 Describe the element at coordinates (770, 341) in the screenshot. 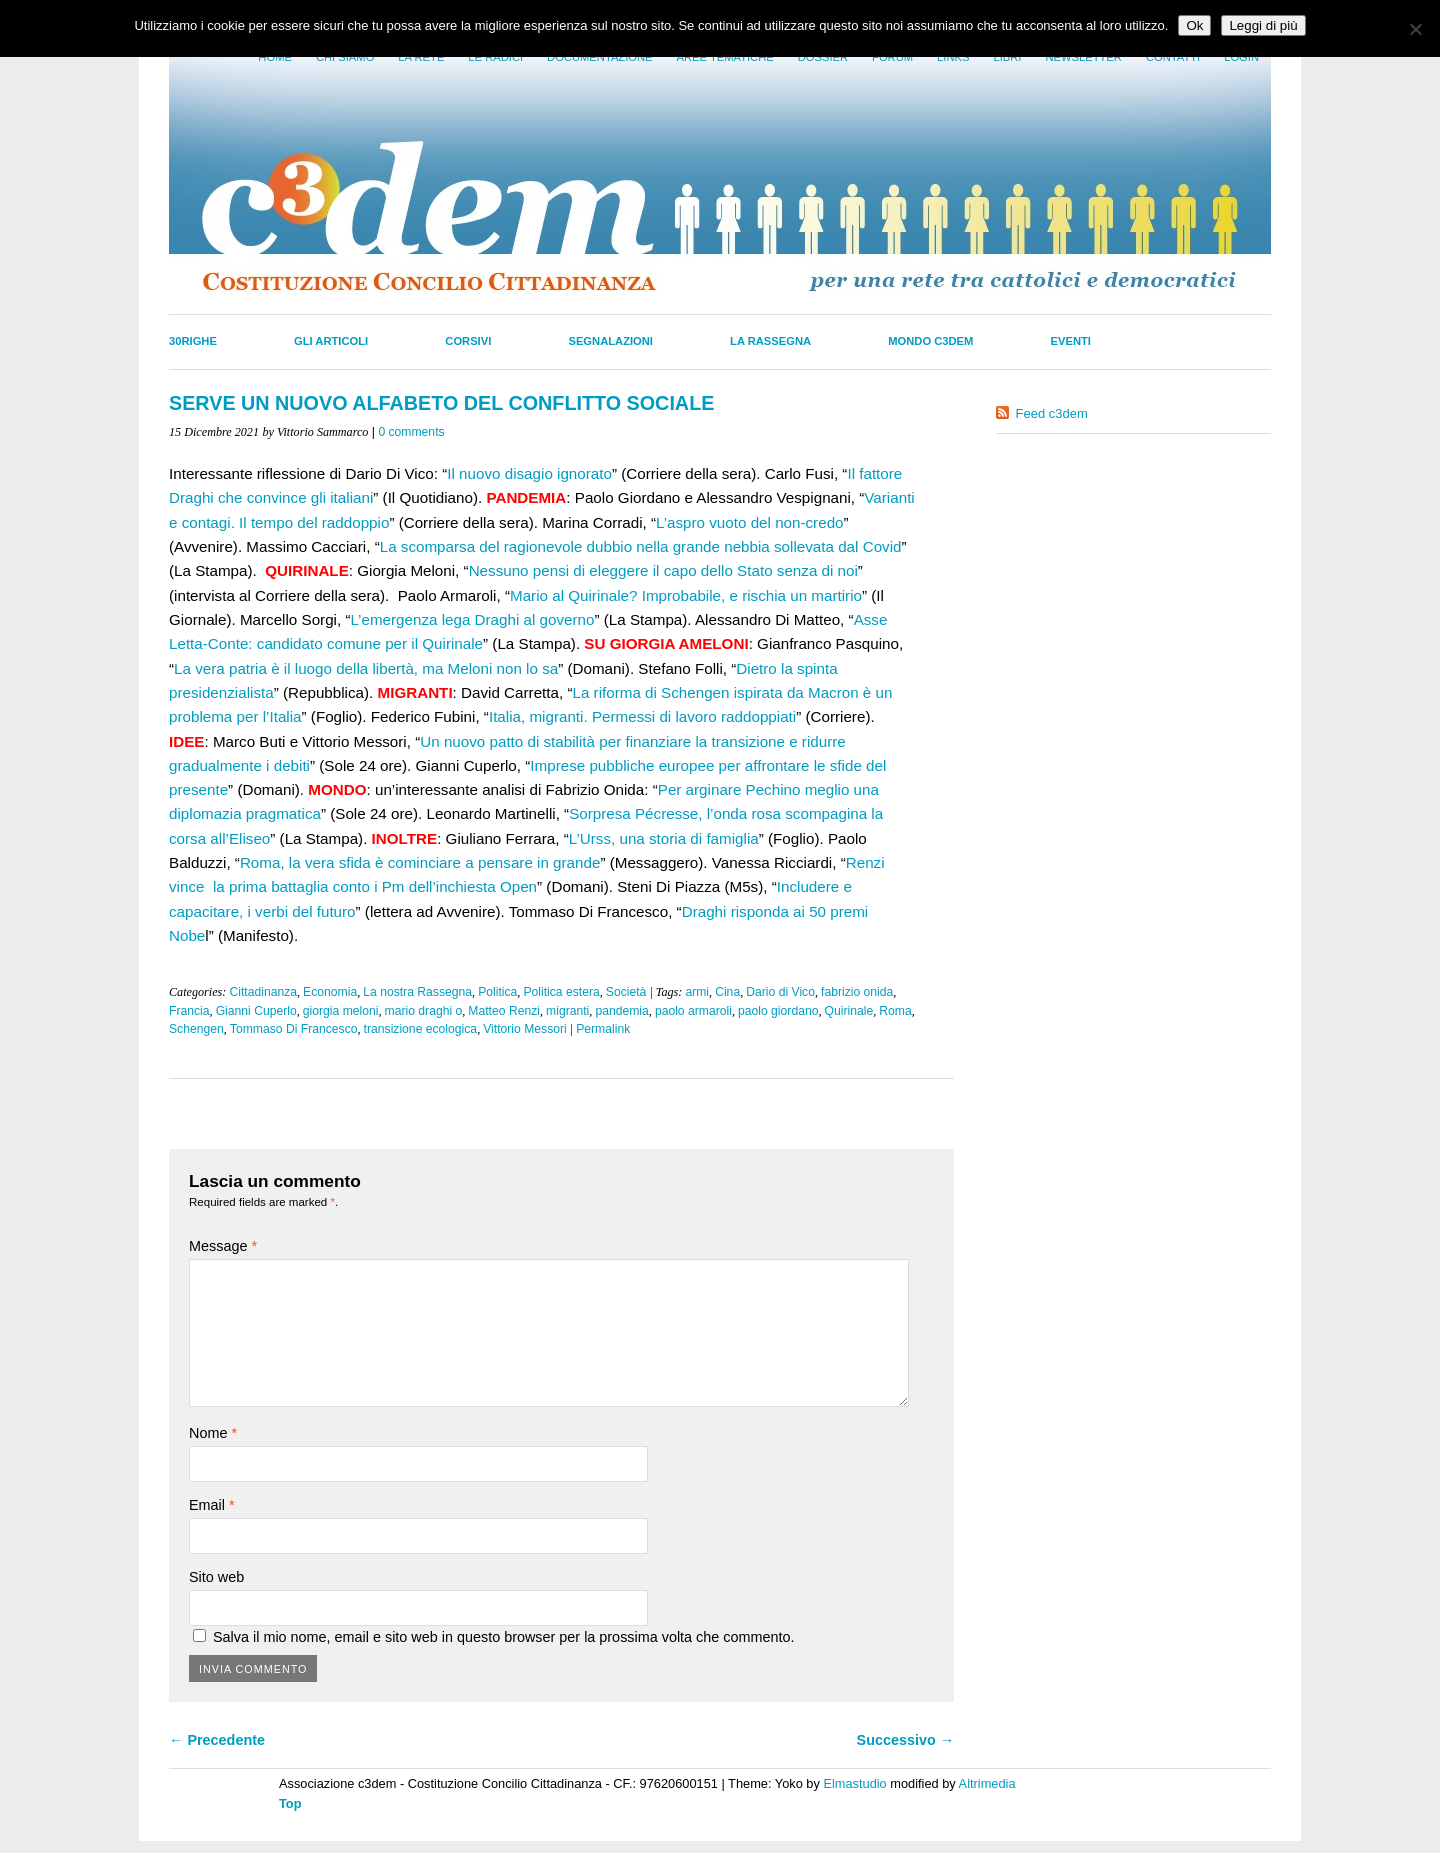

I see `La Rassegna` at that location.